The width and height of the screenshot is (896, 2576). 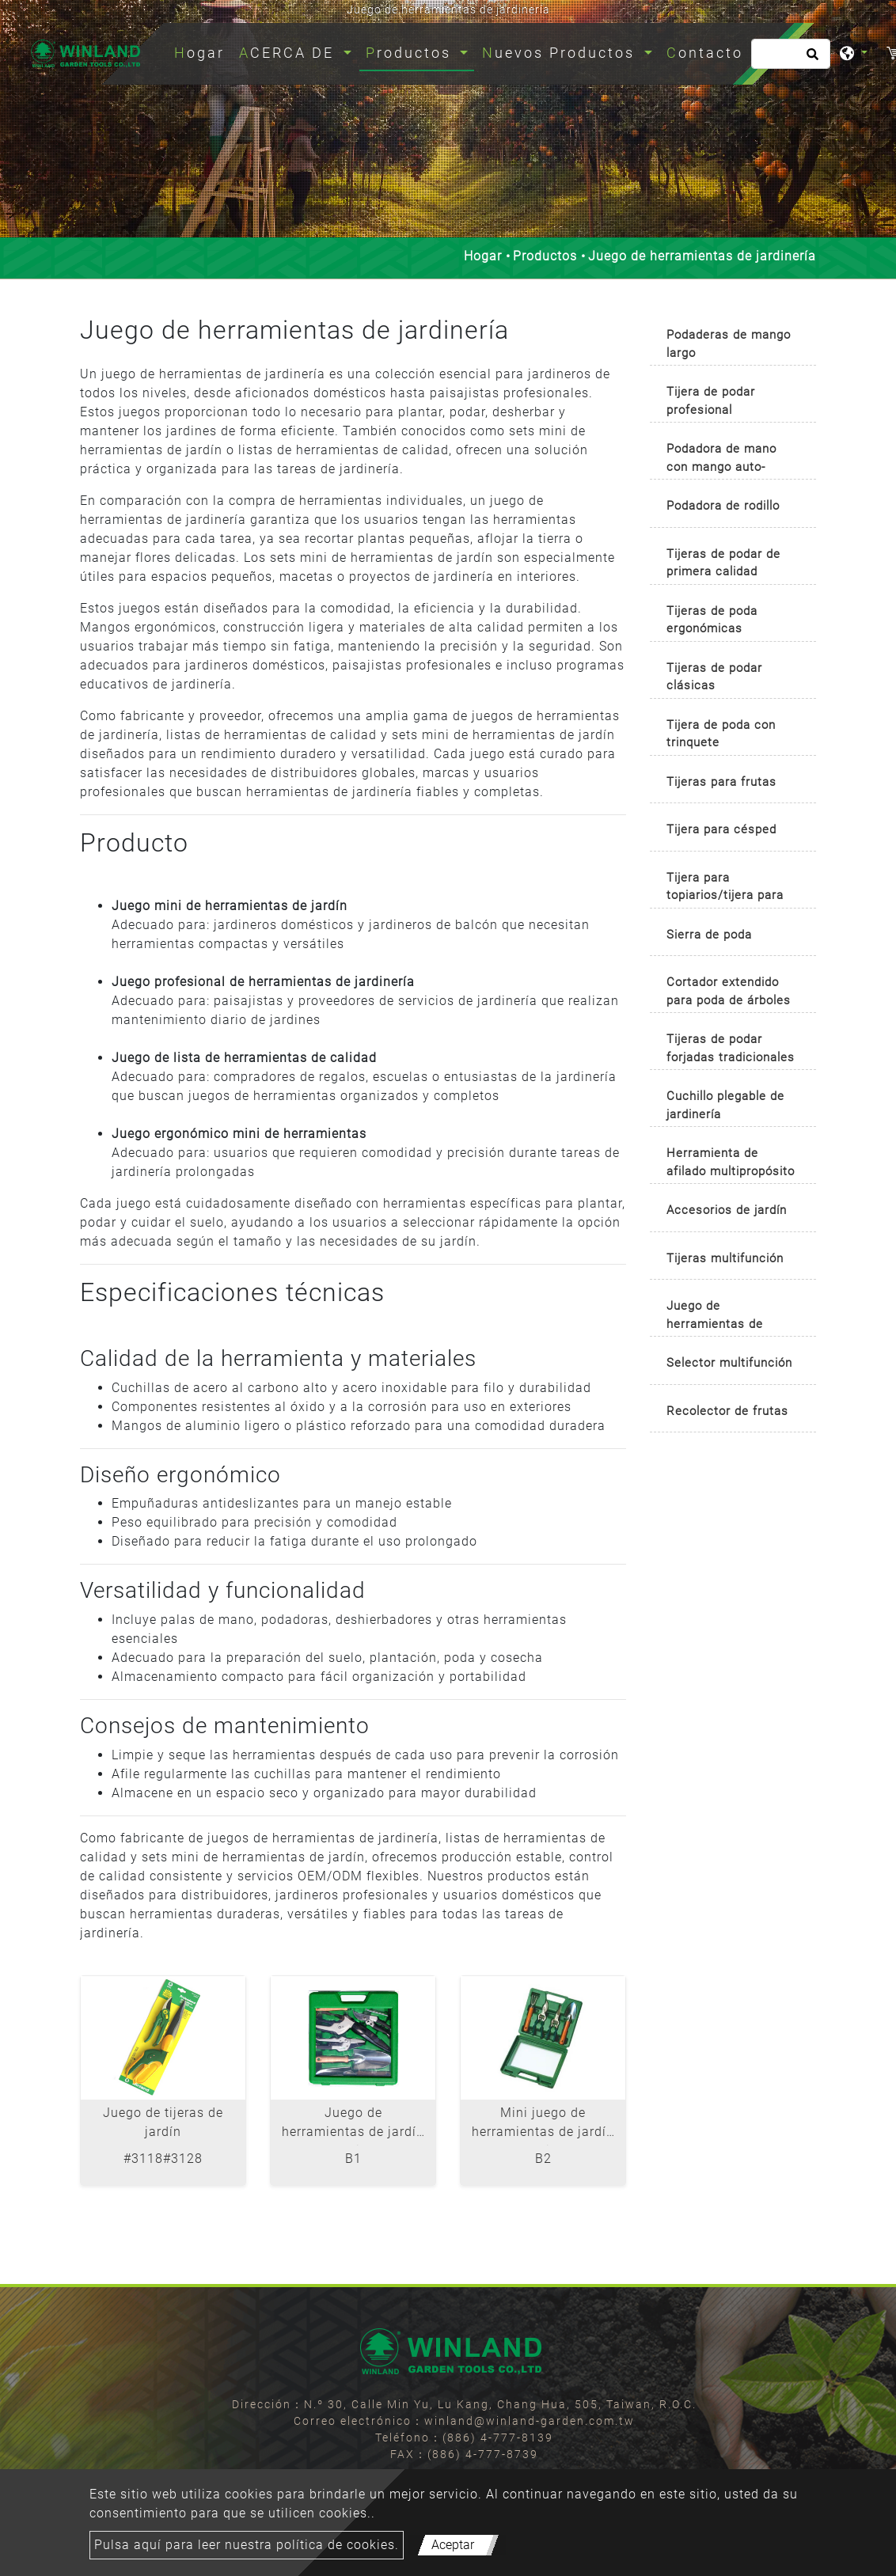 What do you see at coordinates (721, 734) in the screenshot?
I see `Tijera de poda con trinquete [button]` at bounding box center [721, 734].